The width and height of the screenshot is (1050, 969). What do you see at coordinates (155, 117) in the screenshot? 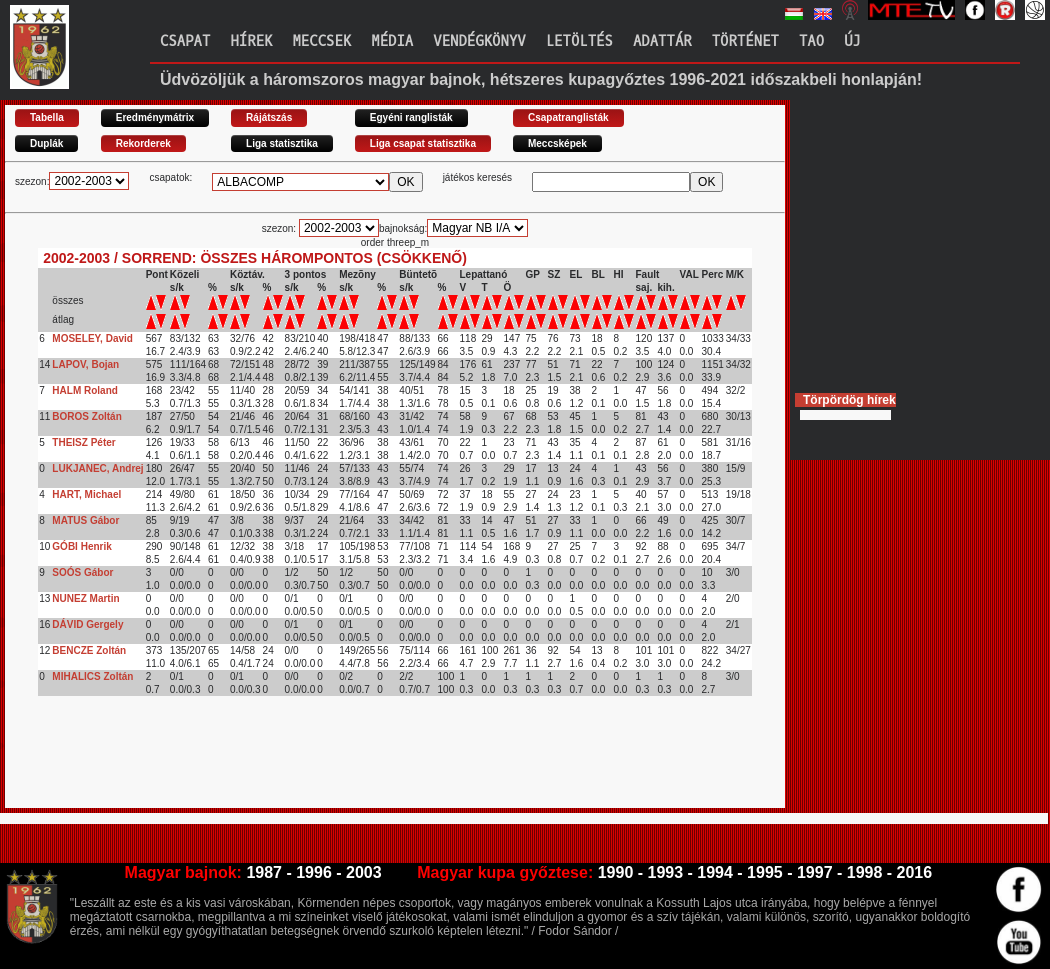
I see `Eredménymátrix` at bounding box center [155, 117].